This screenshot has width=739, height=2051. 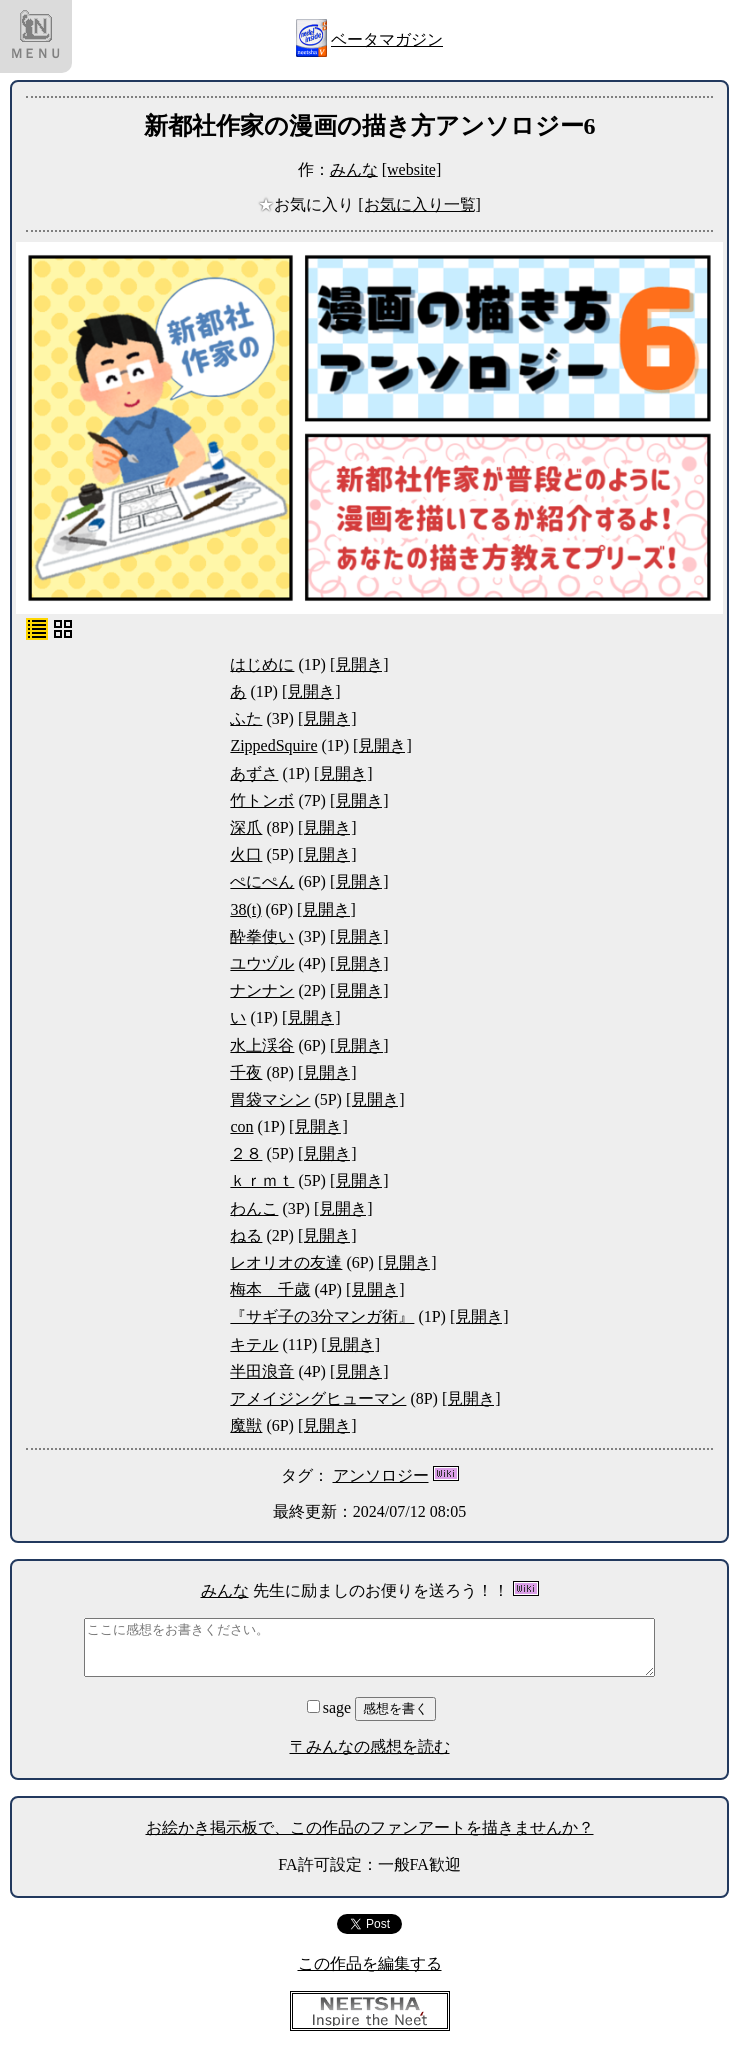 I want to click on ねる, so click(x=246, y=1235).